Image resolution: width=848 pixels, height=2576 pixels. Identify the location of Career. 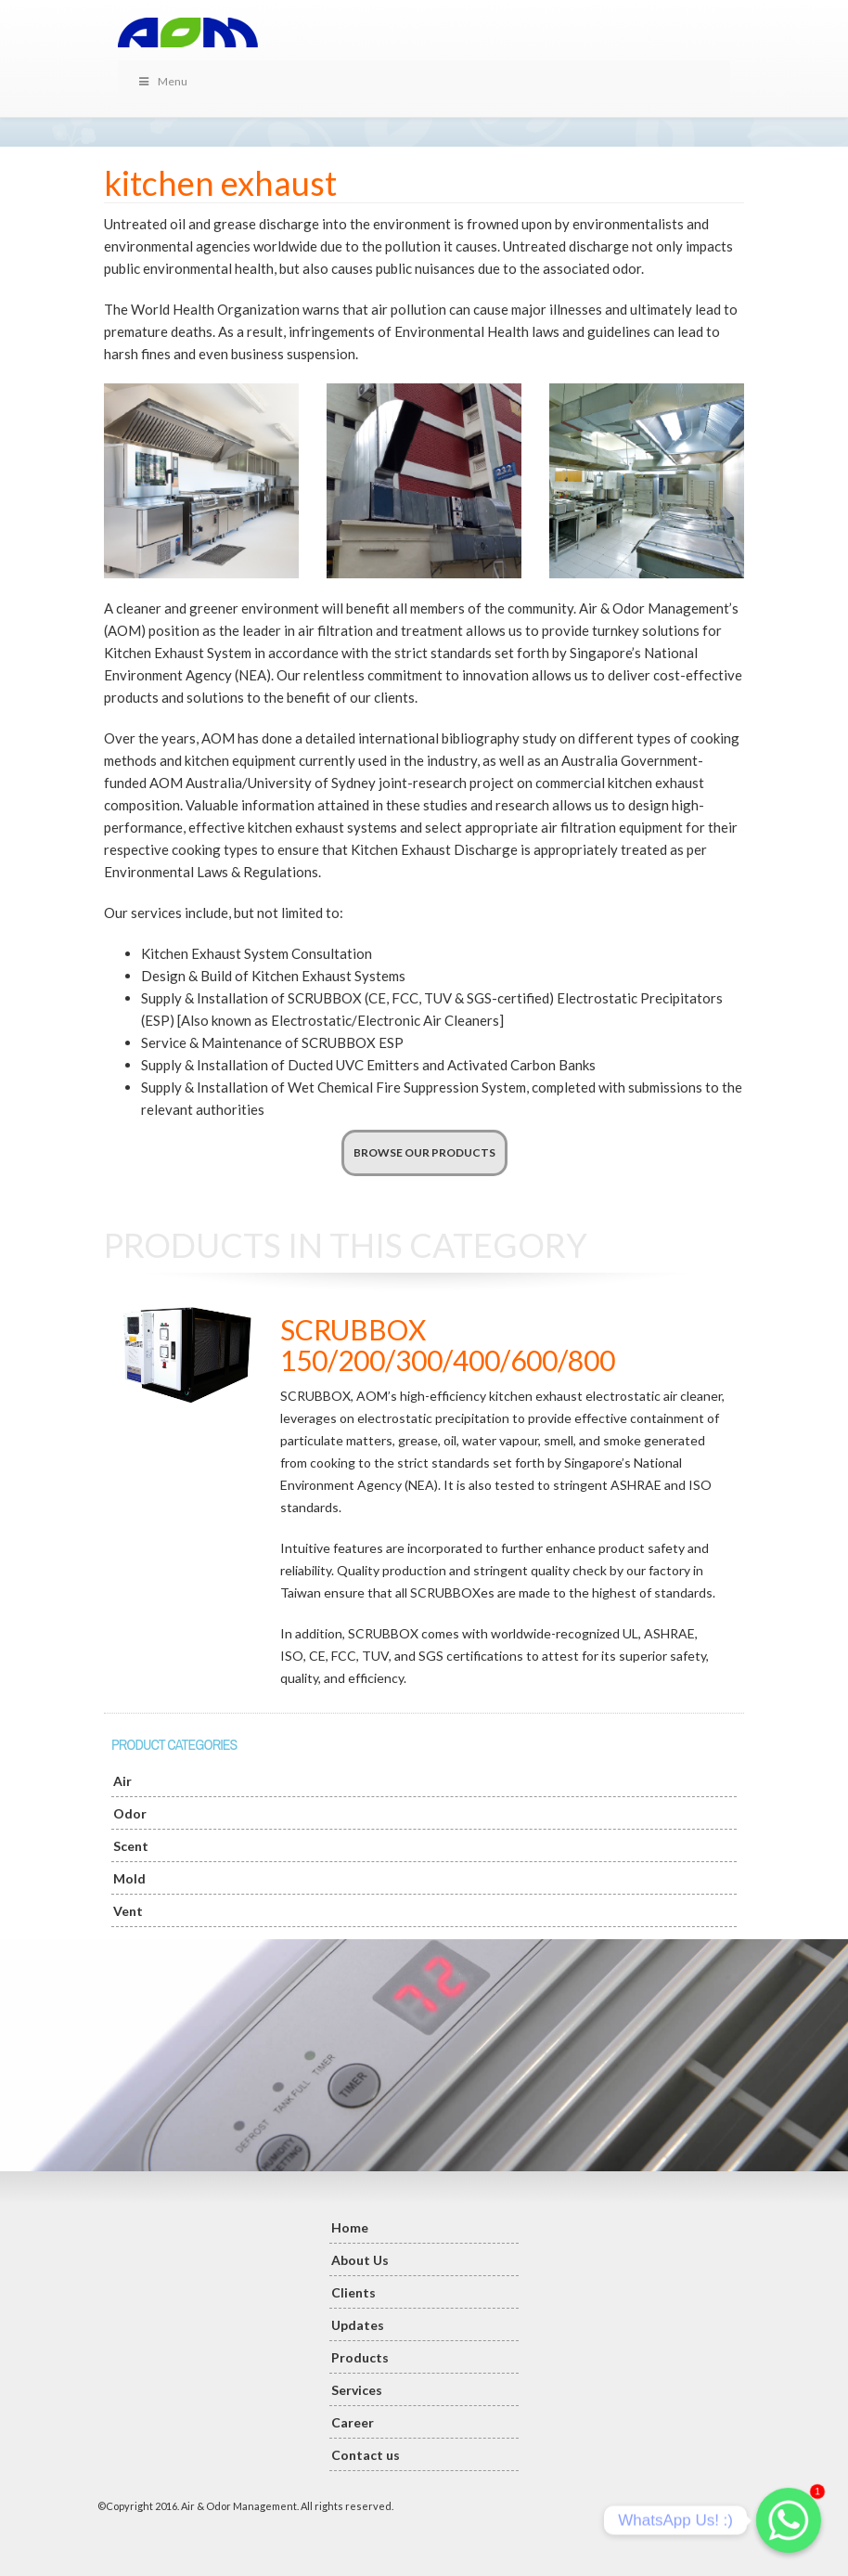
(352, 2422).